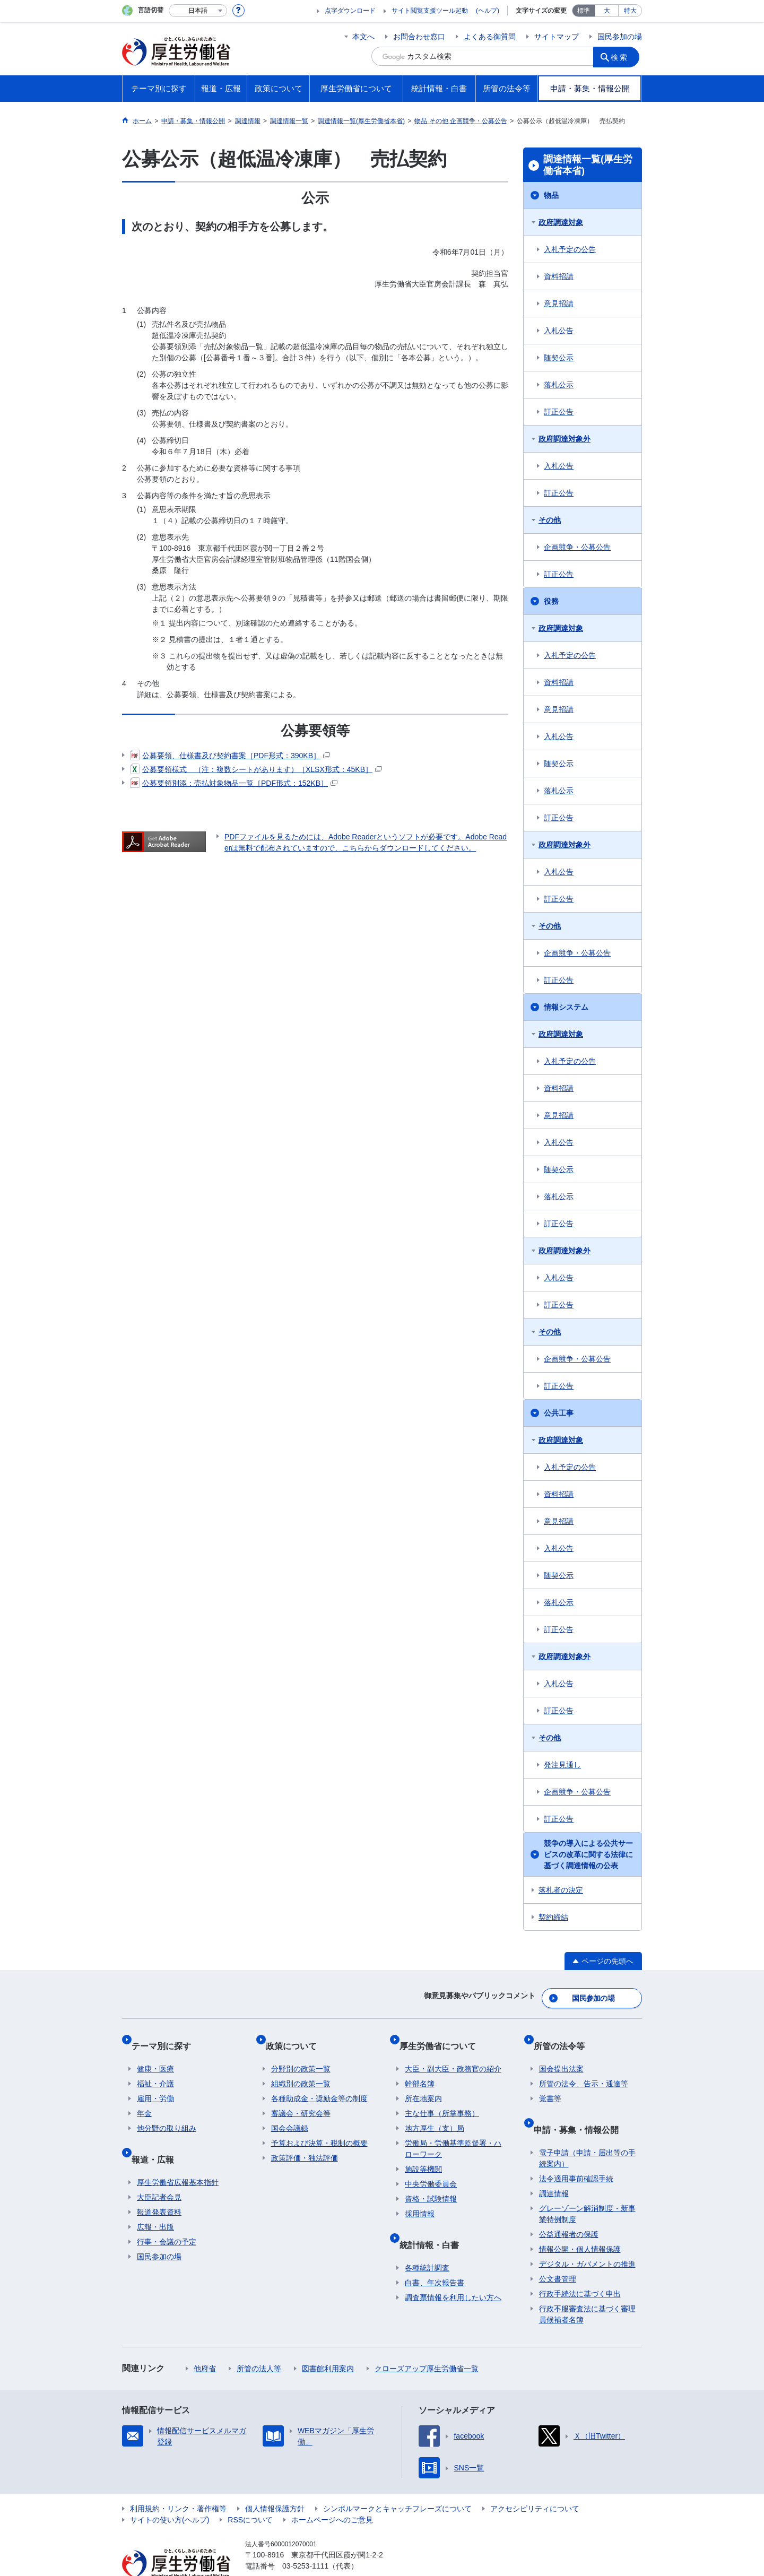 The height and width of the screenshot is (2576, 764). What do you see at coordinates (559, 357) in the screenshot?
I see `随契公示` at bounding box center [559, 357].